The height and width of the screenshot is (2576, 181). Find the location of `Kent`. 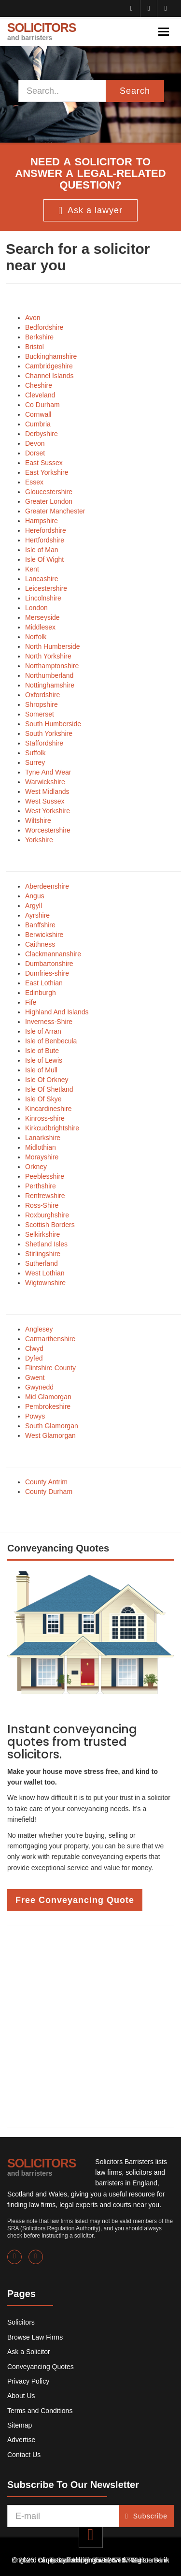

Kent is located at coordinates (32, 569).